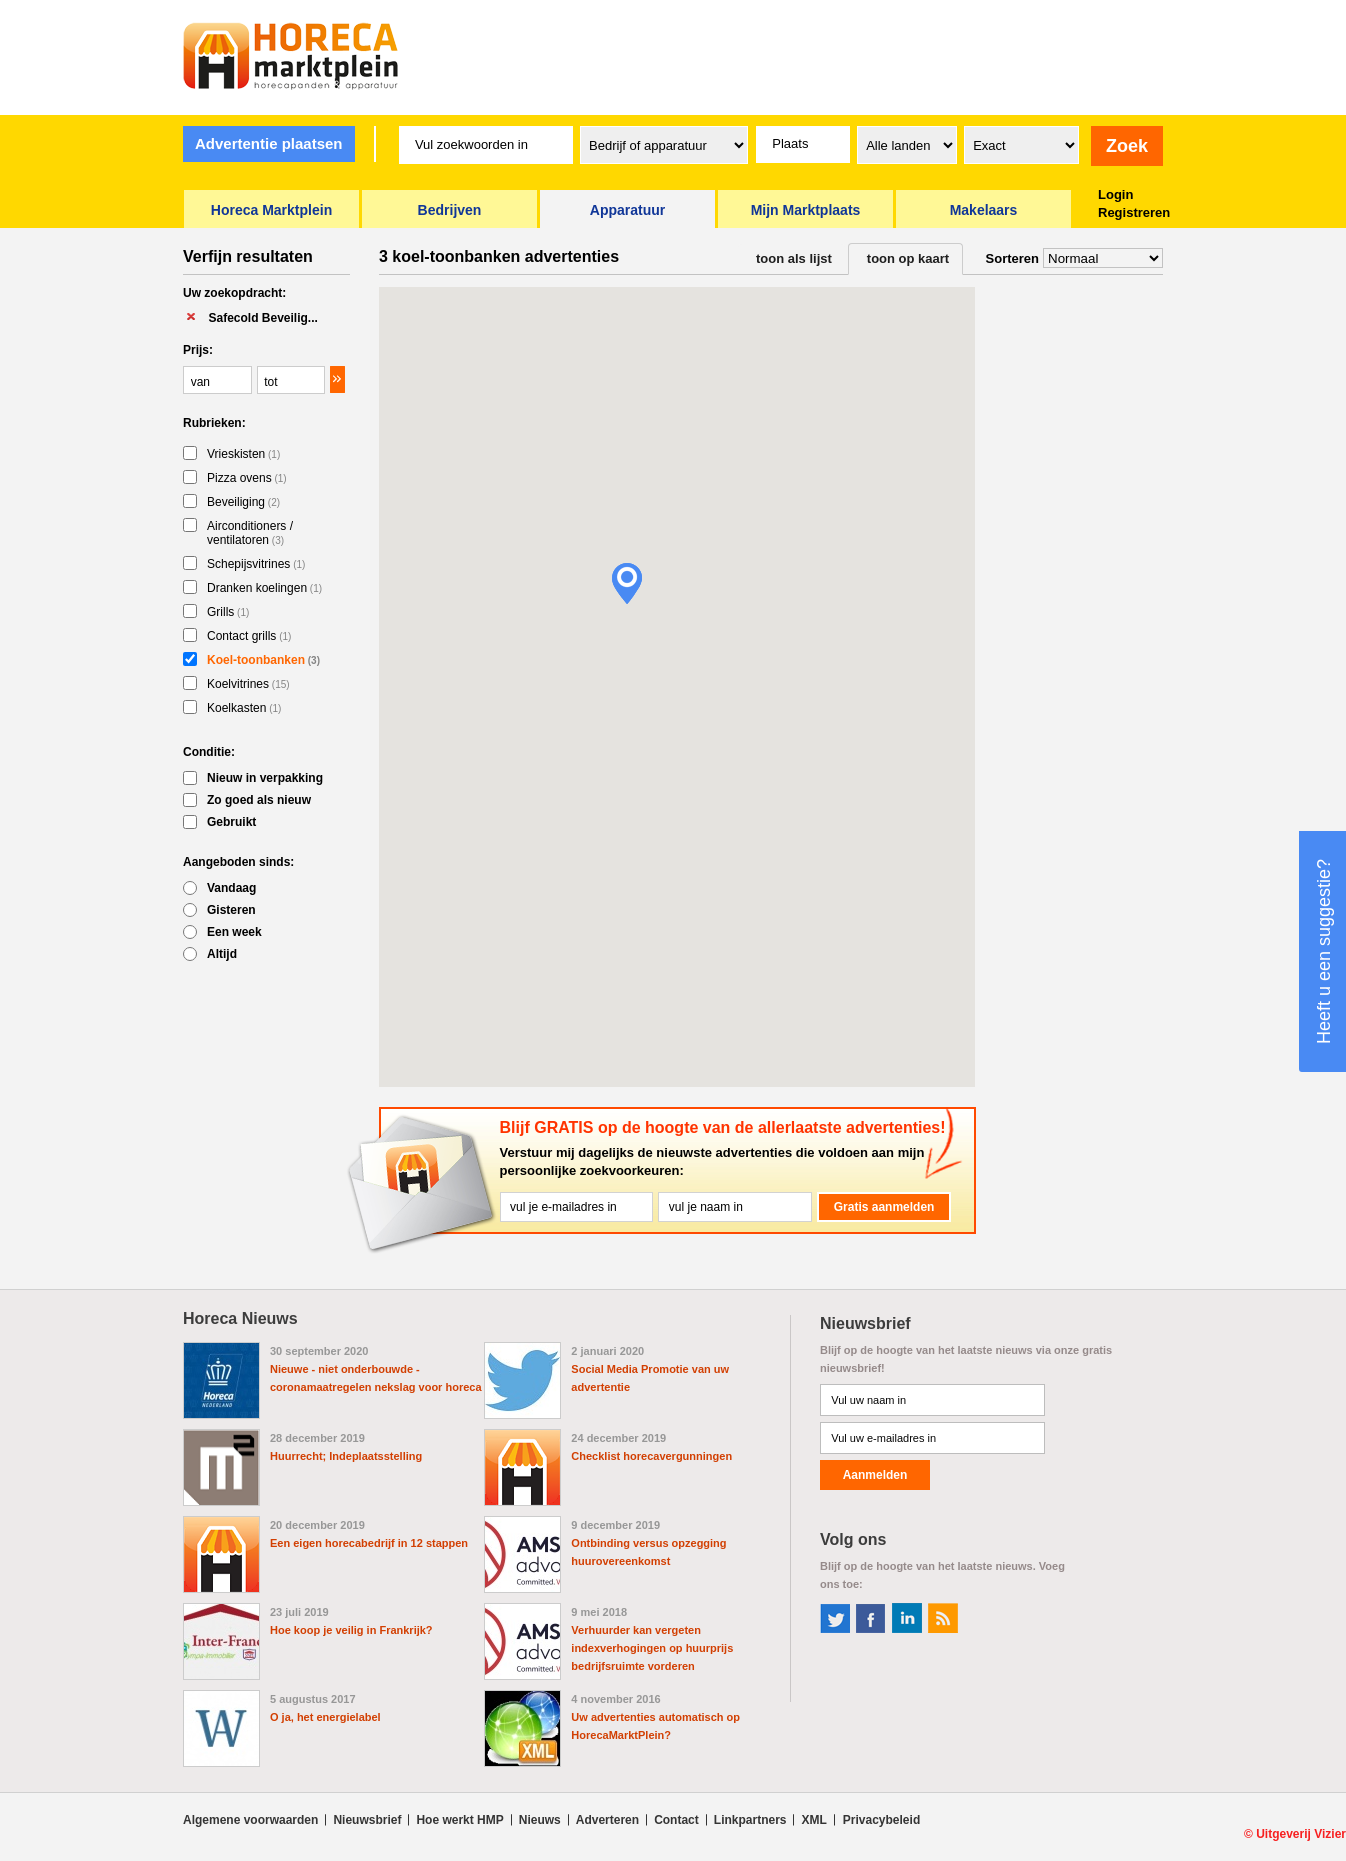 The width and height of the screenshot is (1346, 1861). I want to click on Horeca Nieuws, so click(240, 1318).